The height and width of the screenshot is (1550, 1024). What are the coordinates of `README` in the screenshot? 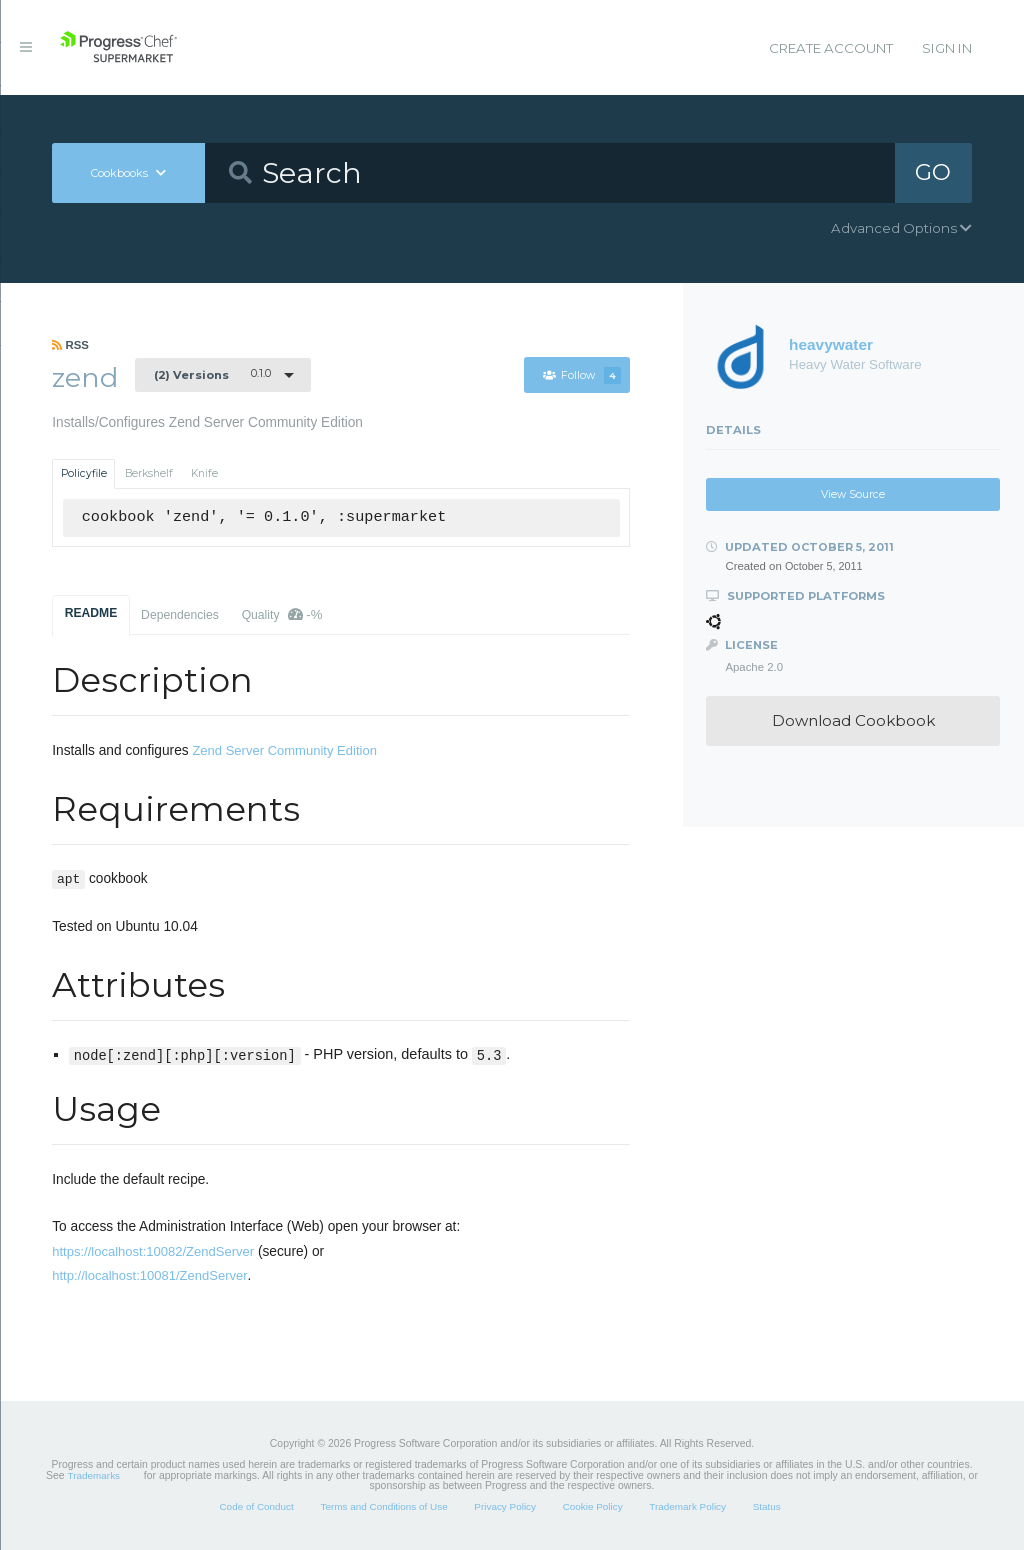 It's located at (91, 613).